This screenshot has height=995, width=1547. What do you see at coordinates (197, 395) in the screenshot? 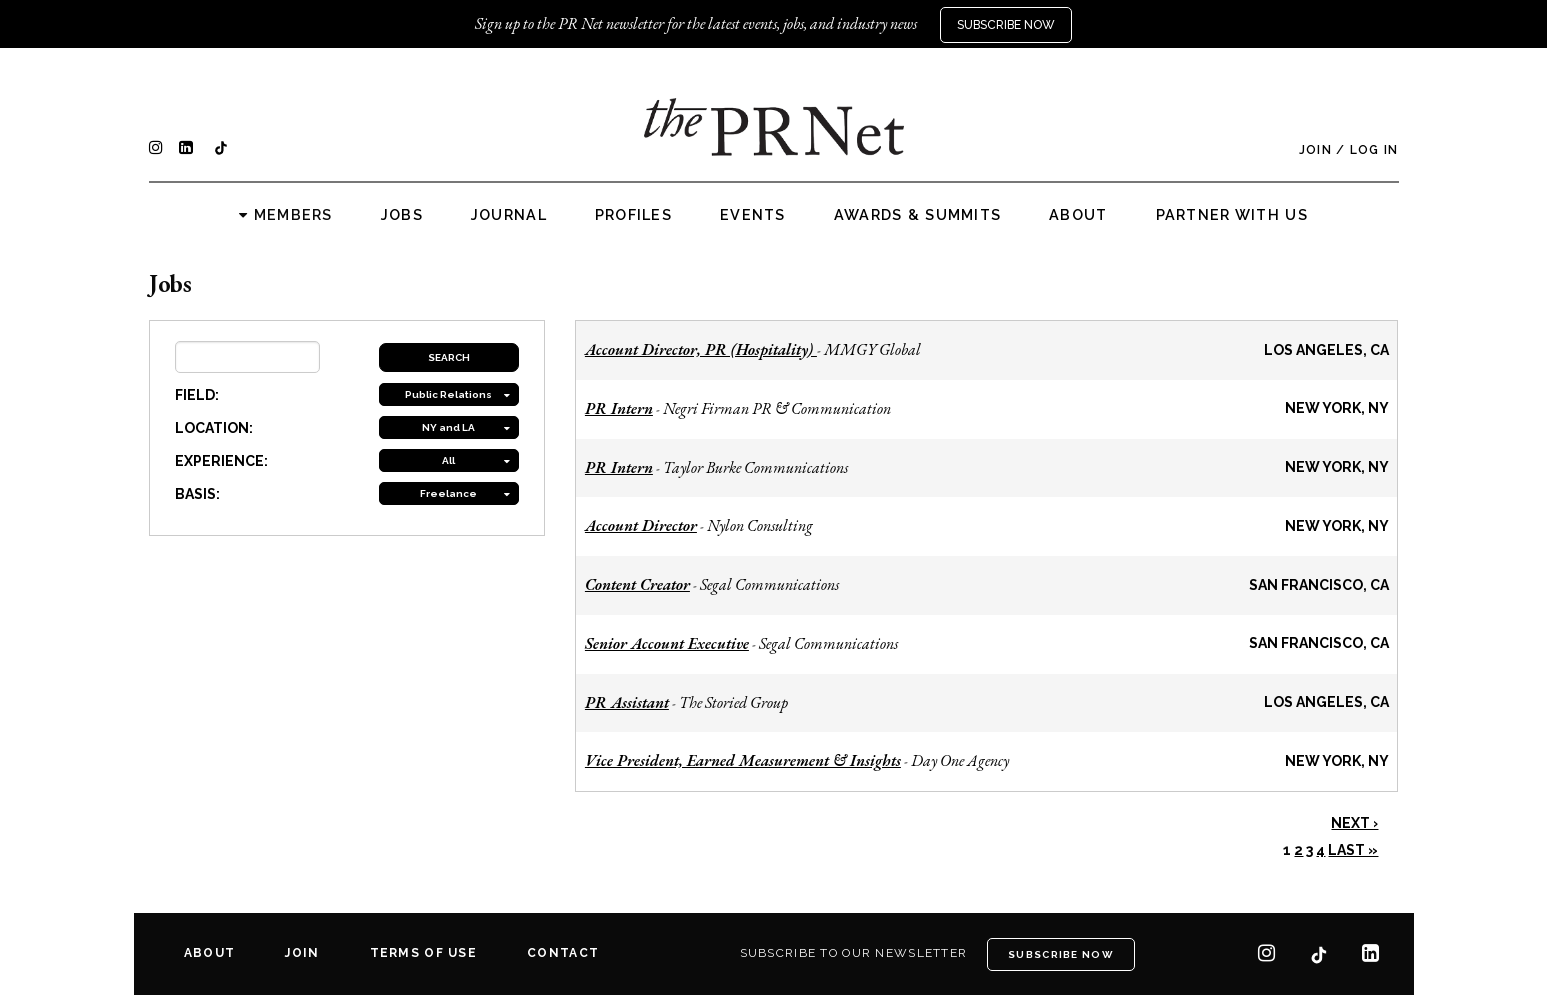
I see `FIELD:` at bounding box center [197, 395].